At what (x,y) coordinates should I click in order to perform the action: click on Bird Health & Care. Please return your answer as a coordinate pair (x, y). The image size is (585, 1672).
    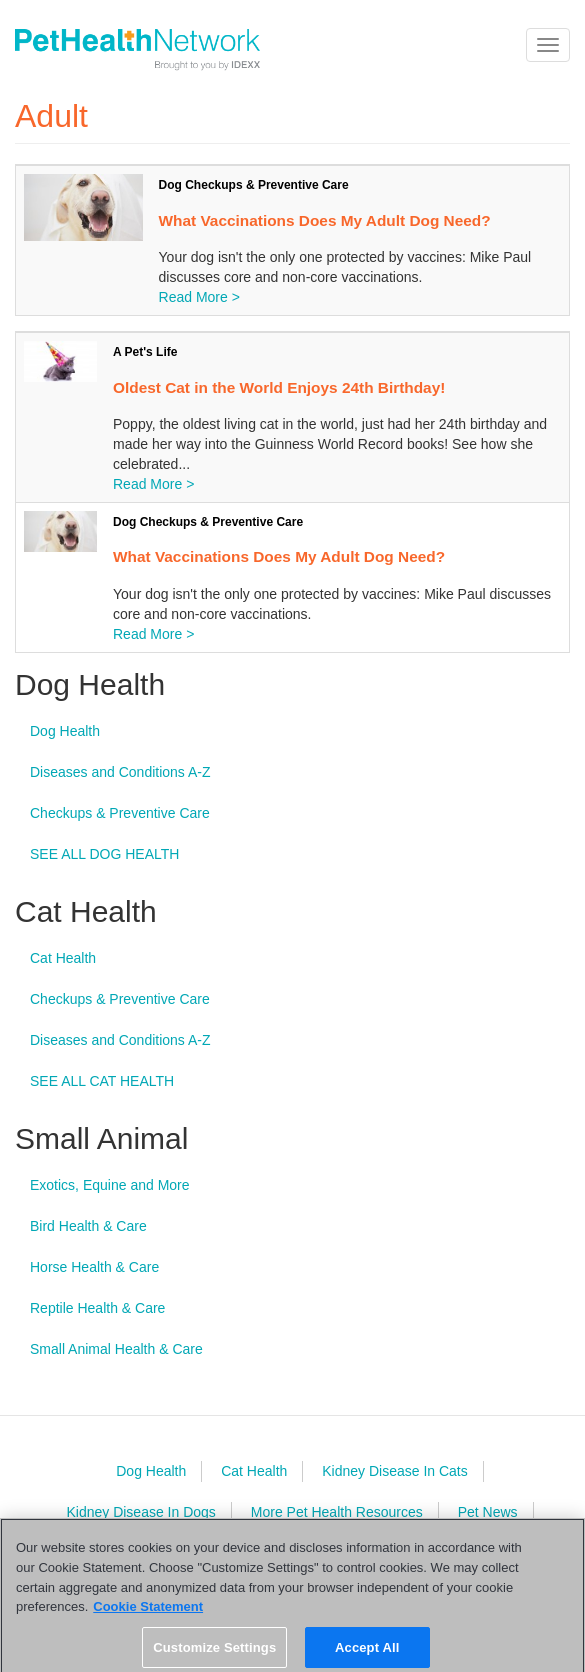
    Looking at the image, I should click on (88, 1226).